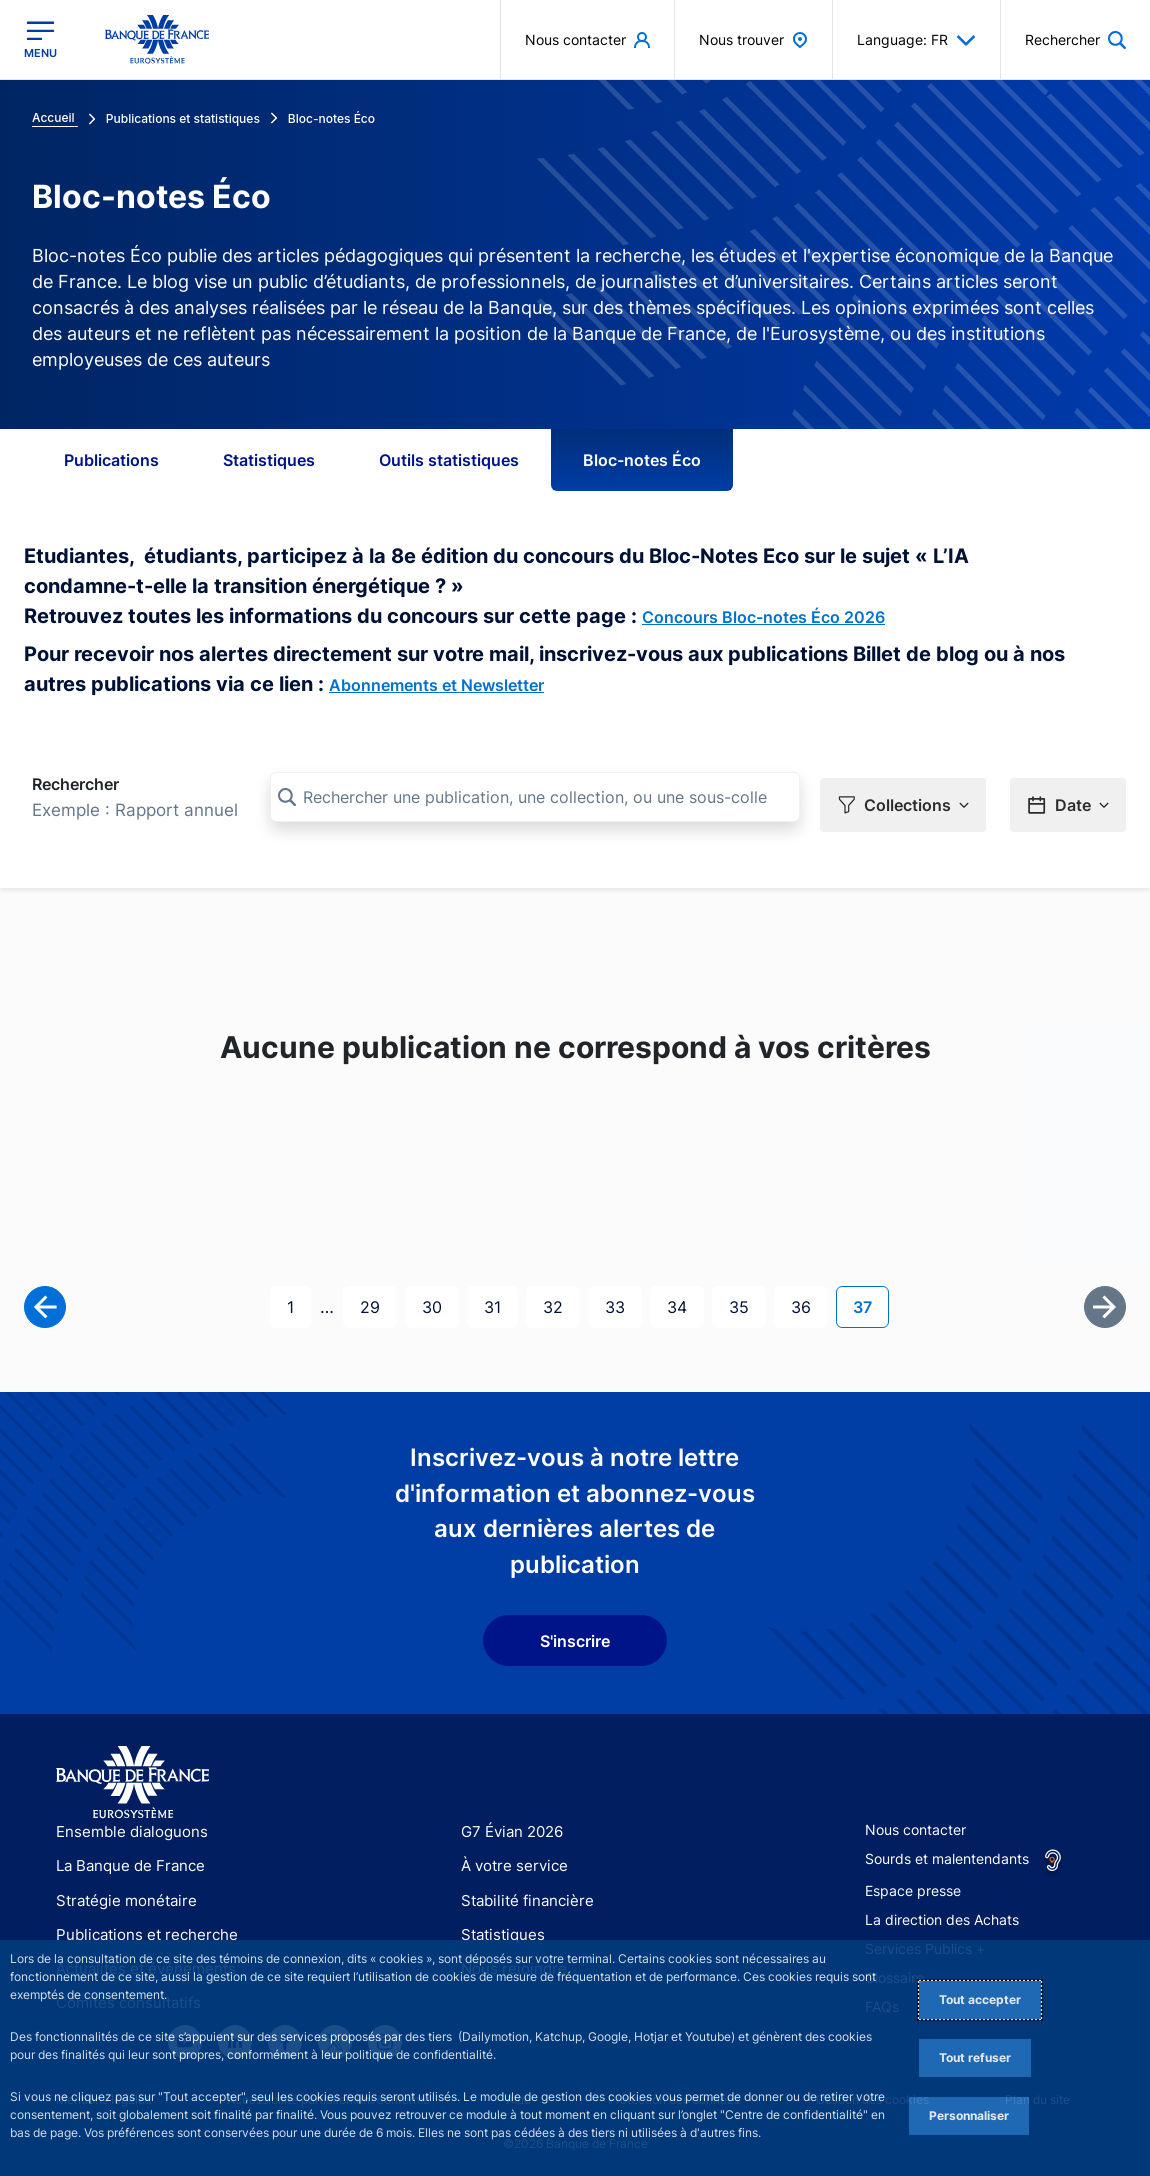 The image size is (1150, 2176). Describe the element at coordinates (40, 39) in the screenshot. I see `[Ouvrir le menu principal]` at that location.